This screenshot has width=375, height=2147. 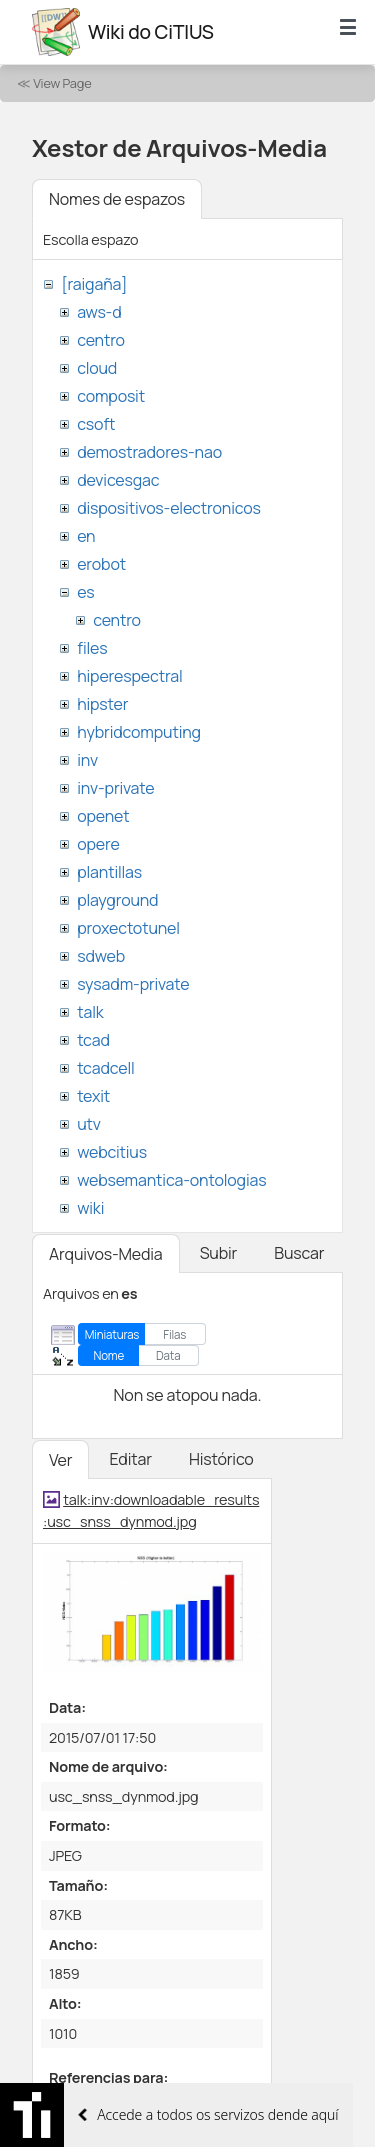 What do you see at coordinates (139, 732) in the screenshot?
I see `hybridcomputing` at bounding box center [139, 732].